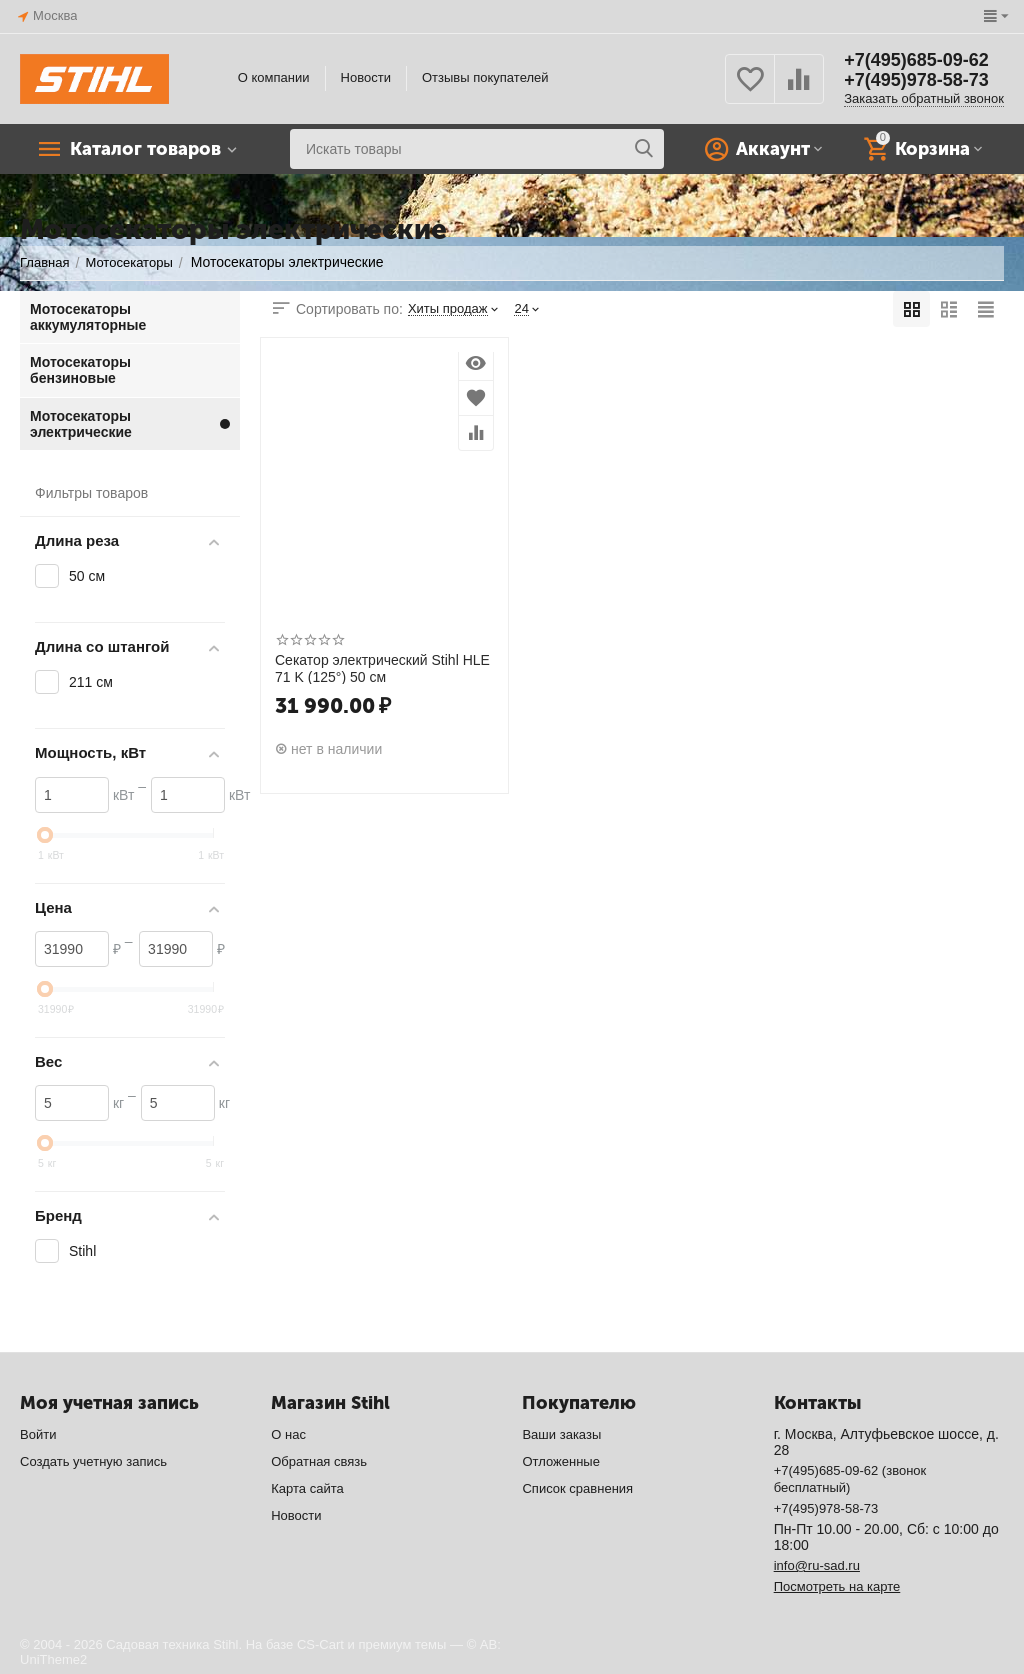 This screenshot has width=1024, height=1674. What do you see at coordinates (382, 668) in the screenshot?
I see `Секатор электрический Stihl HLE 71 K (125°) 50 см` at bounding box center [382, 668].